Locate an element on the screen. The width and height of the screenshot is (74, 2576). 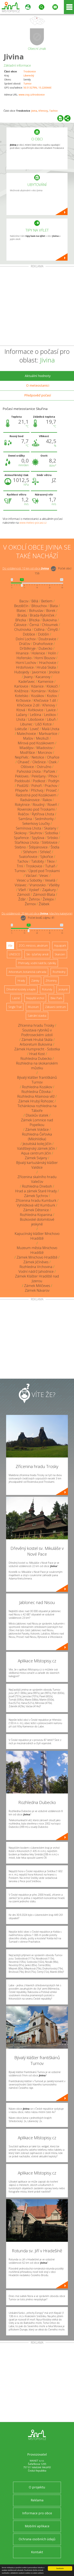
Leština is located at coordinates (35, 714).